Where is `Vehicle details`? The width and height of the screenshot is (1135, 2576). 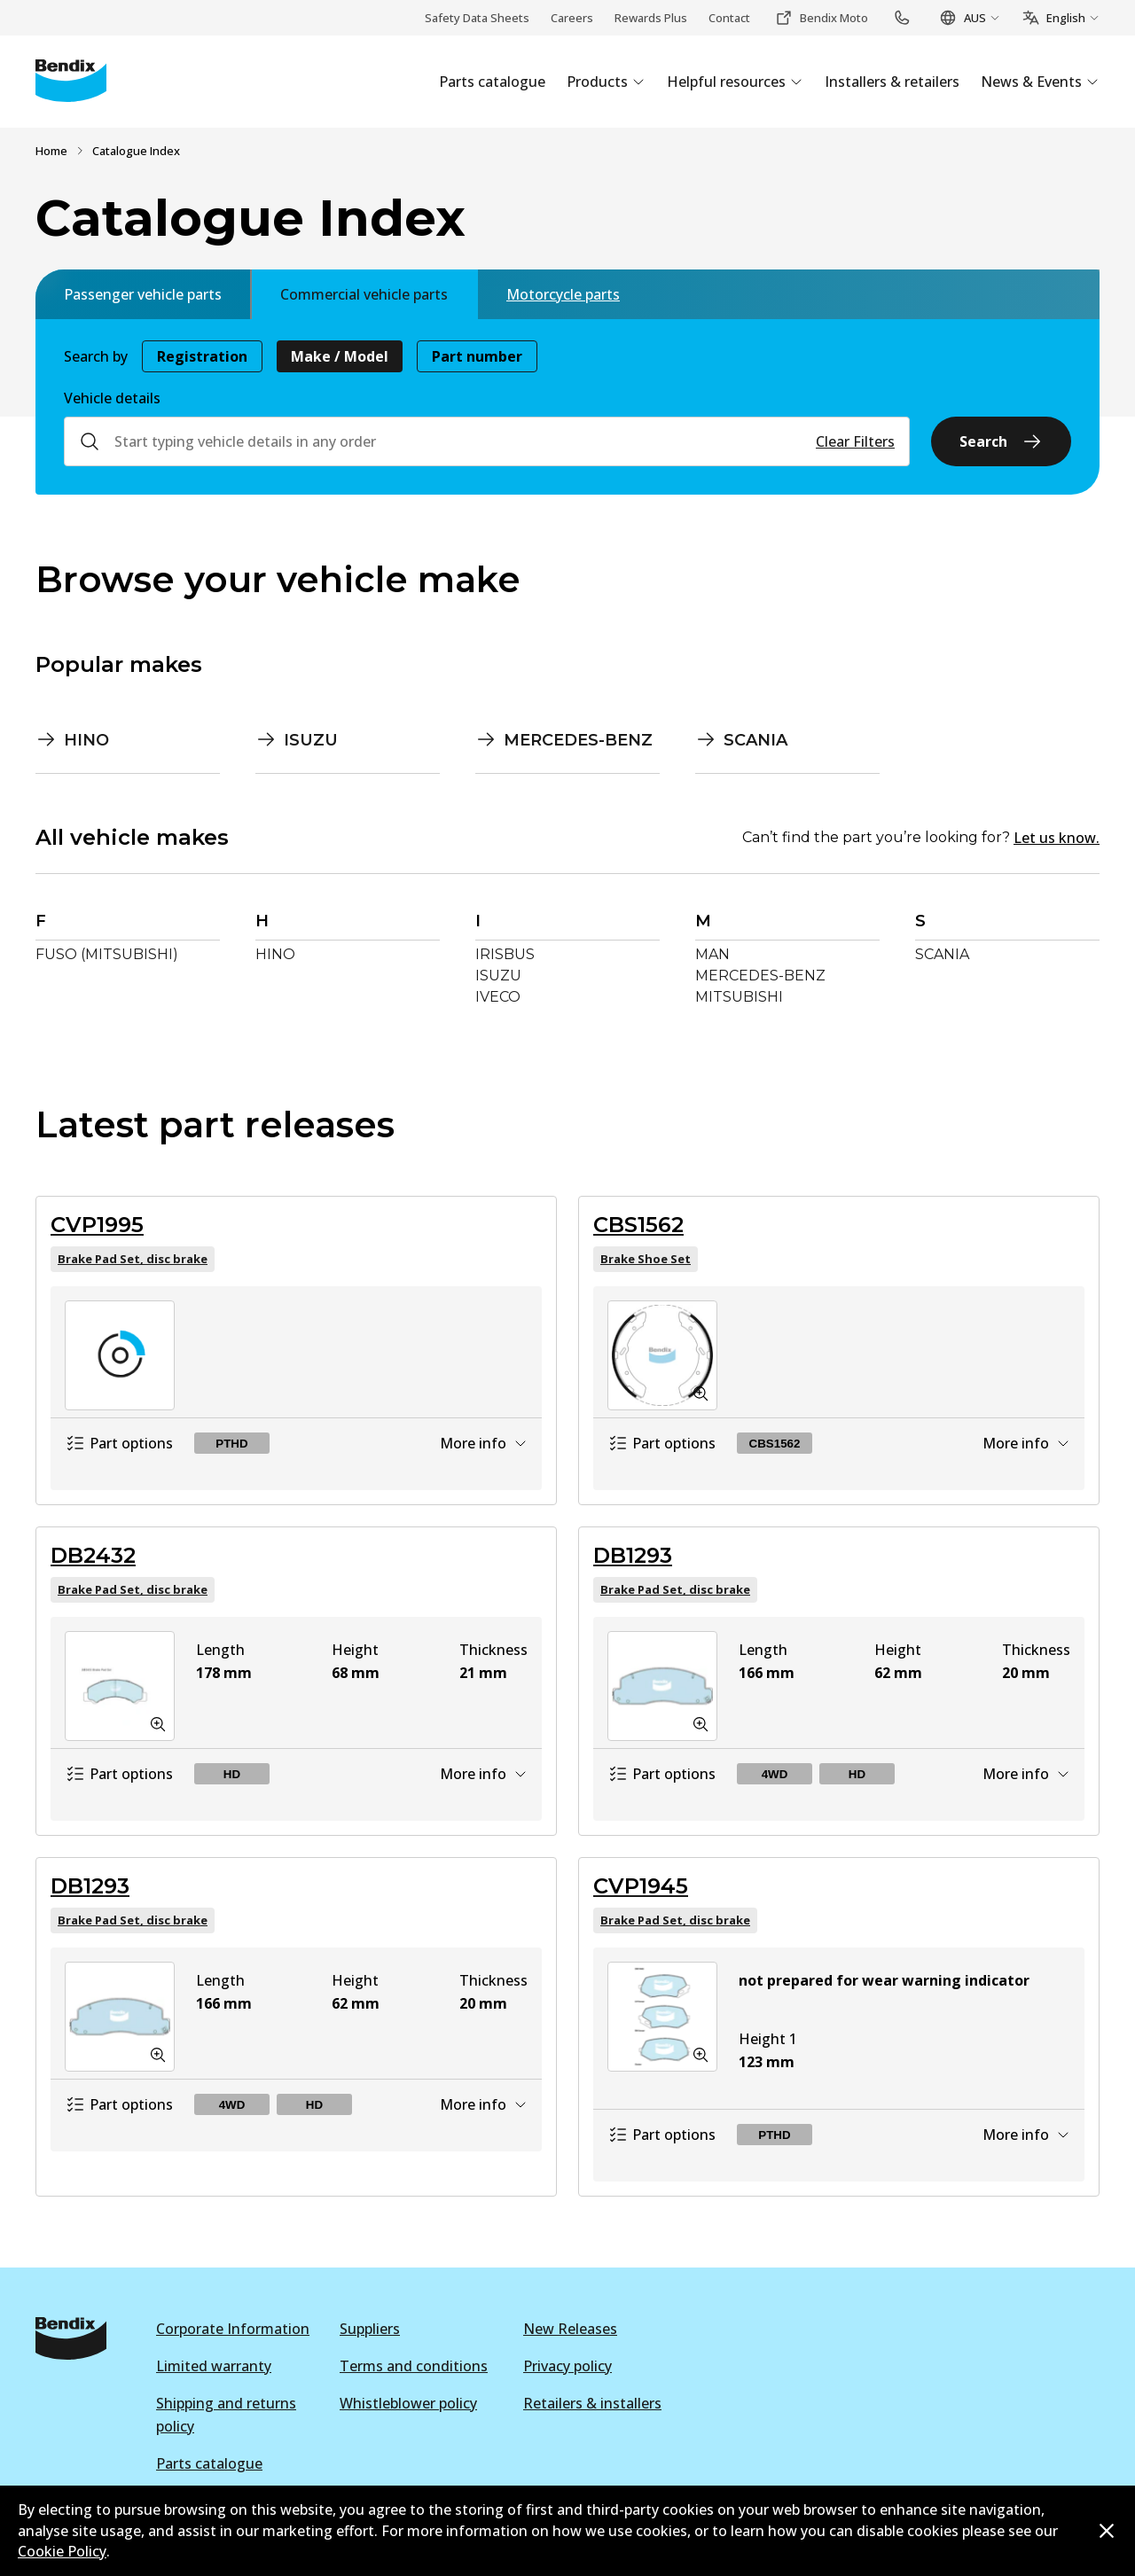 Vehicle details is located at coordinates (112, 398).